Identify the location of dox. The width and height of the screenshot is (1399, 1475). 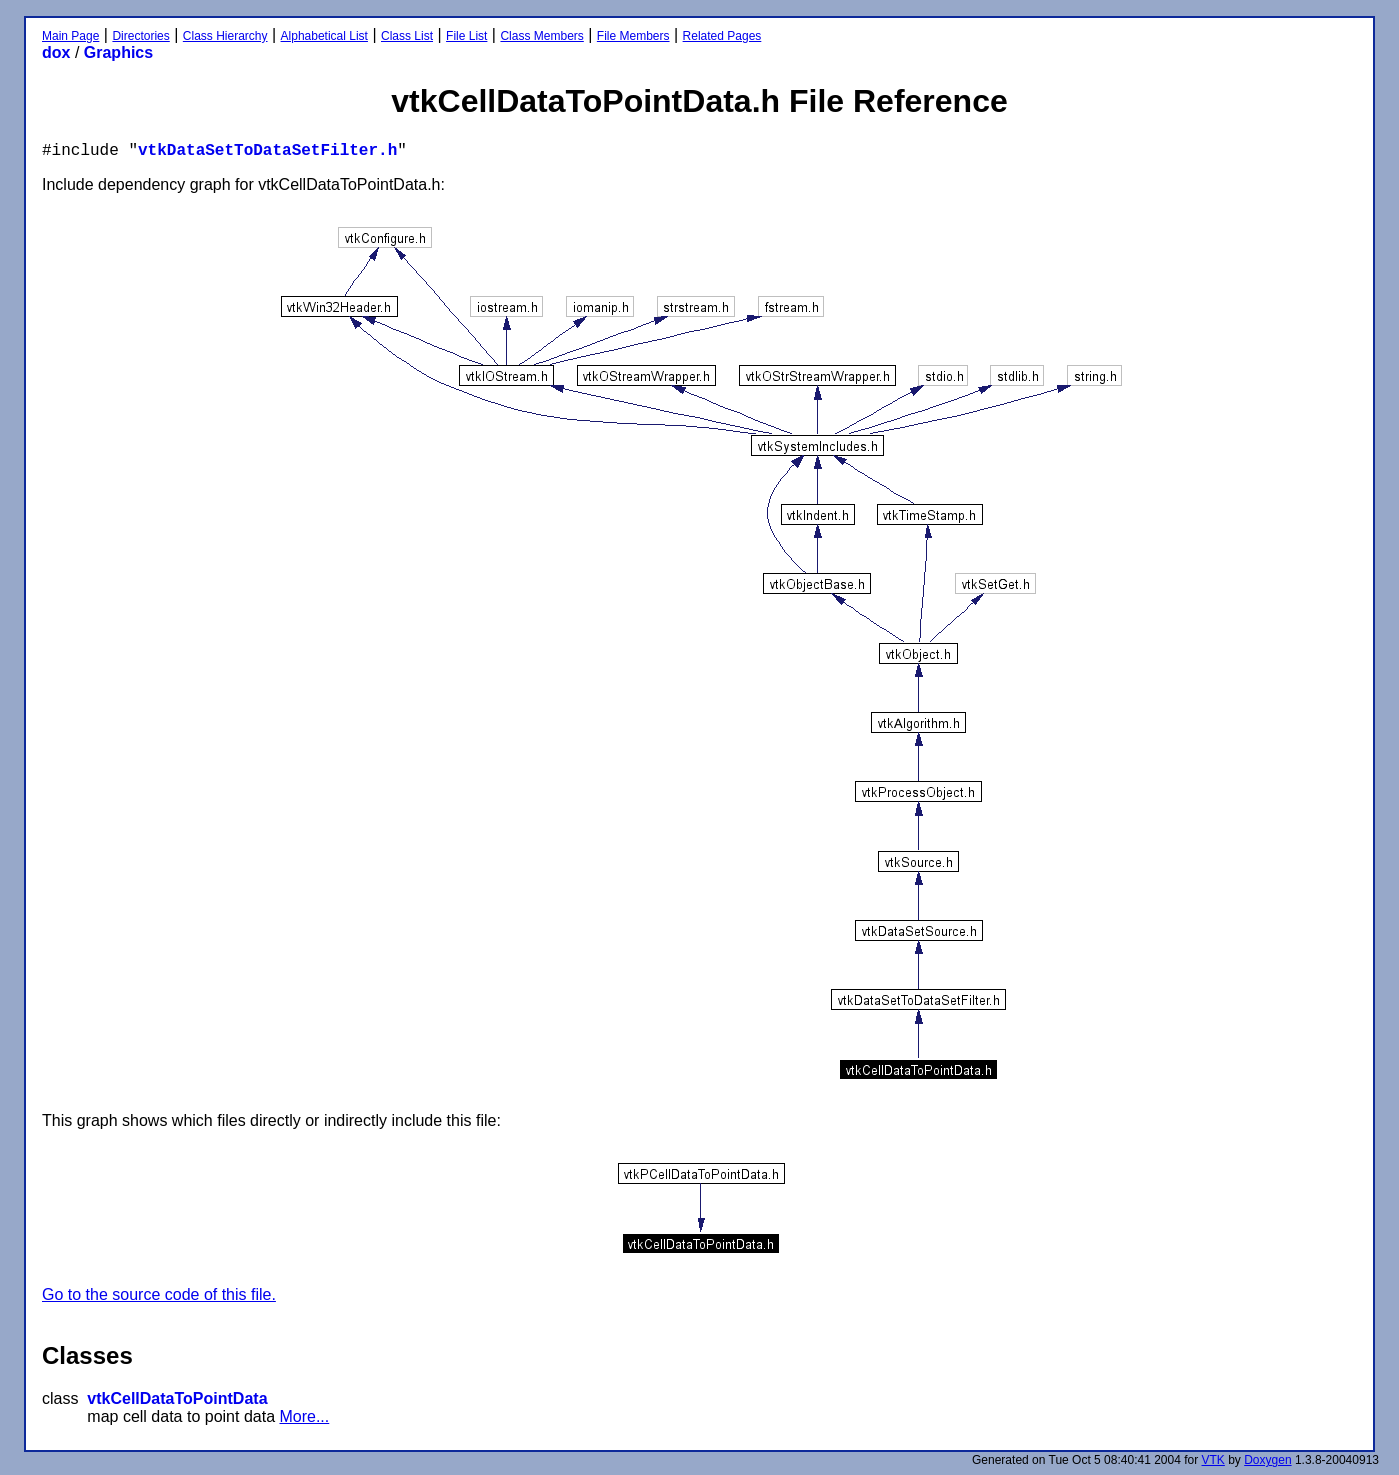
(56, 52).